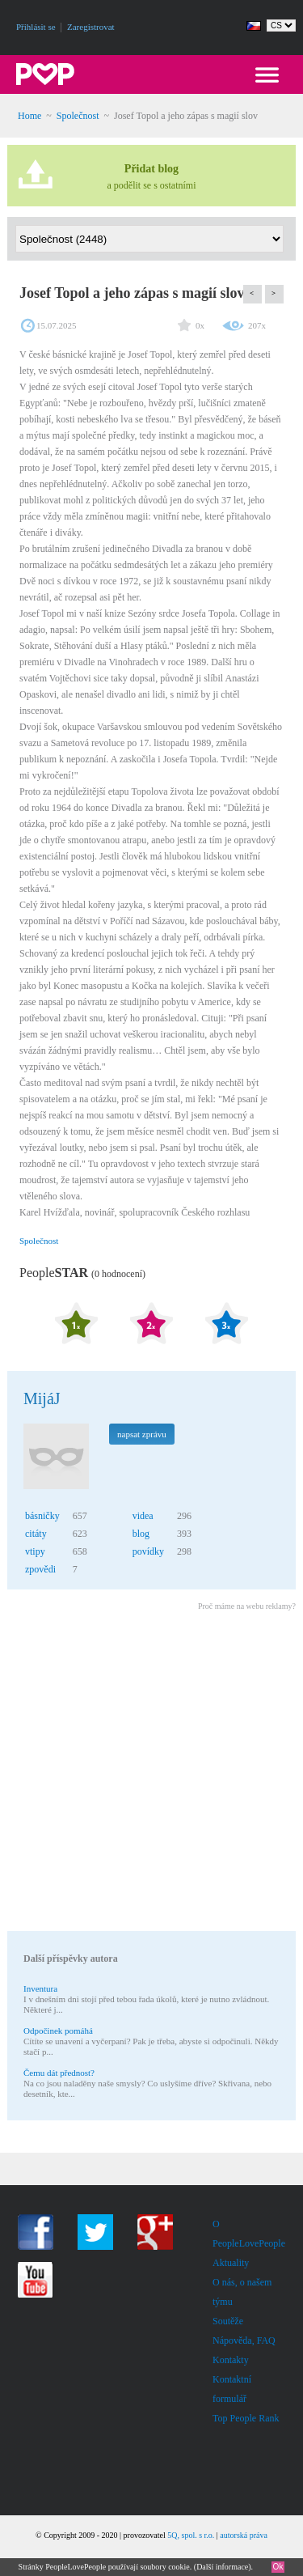  What do you see at coordinates (278, 2566) in the screenshot?
I see `Ok` at bounding box center [278, 2566].